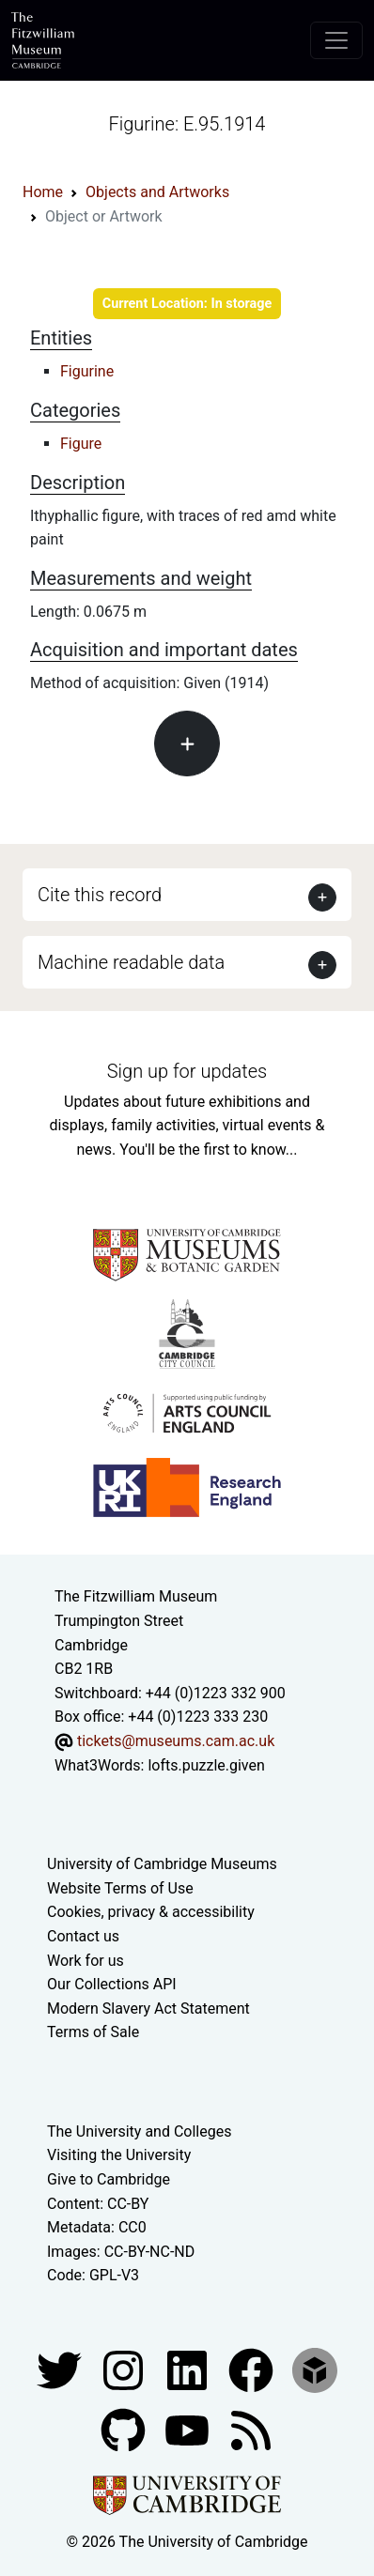  Describe the element at coordinates (119, 2155) in the screenshot. I see `Visiting the University [How to visit the university]` at that location.